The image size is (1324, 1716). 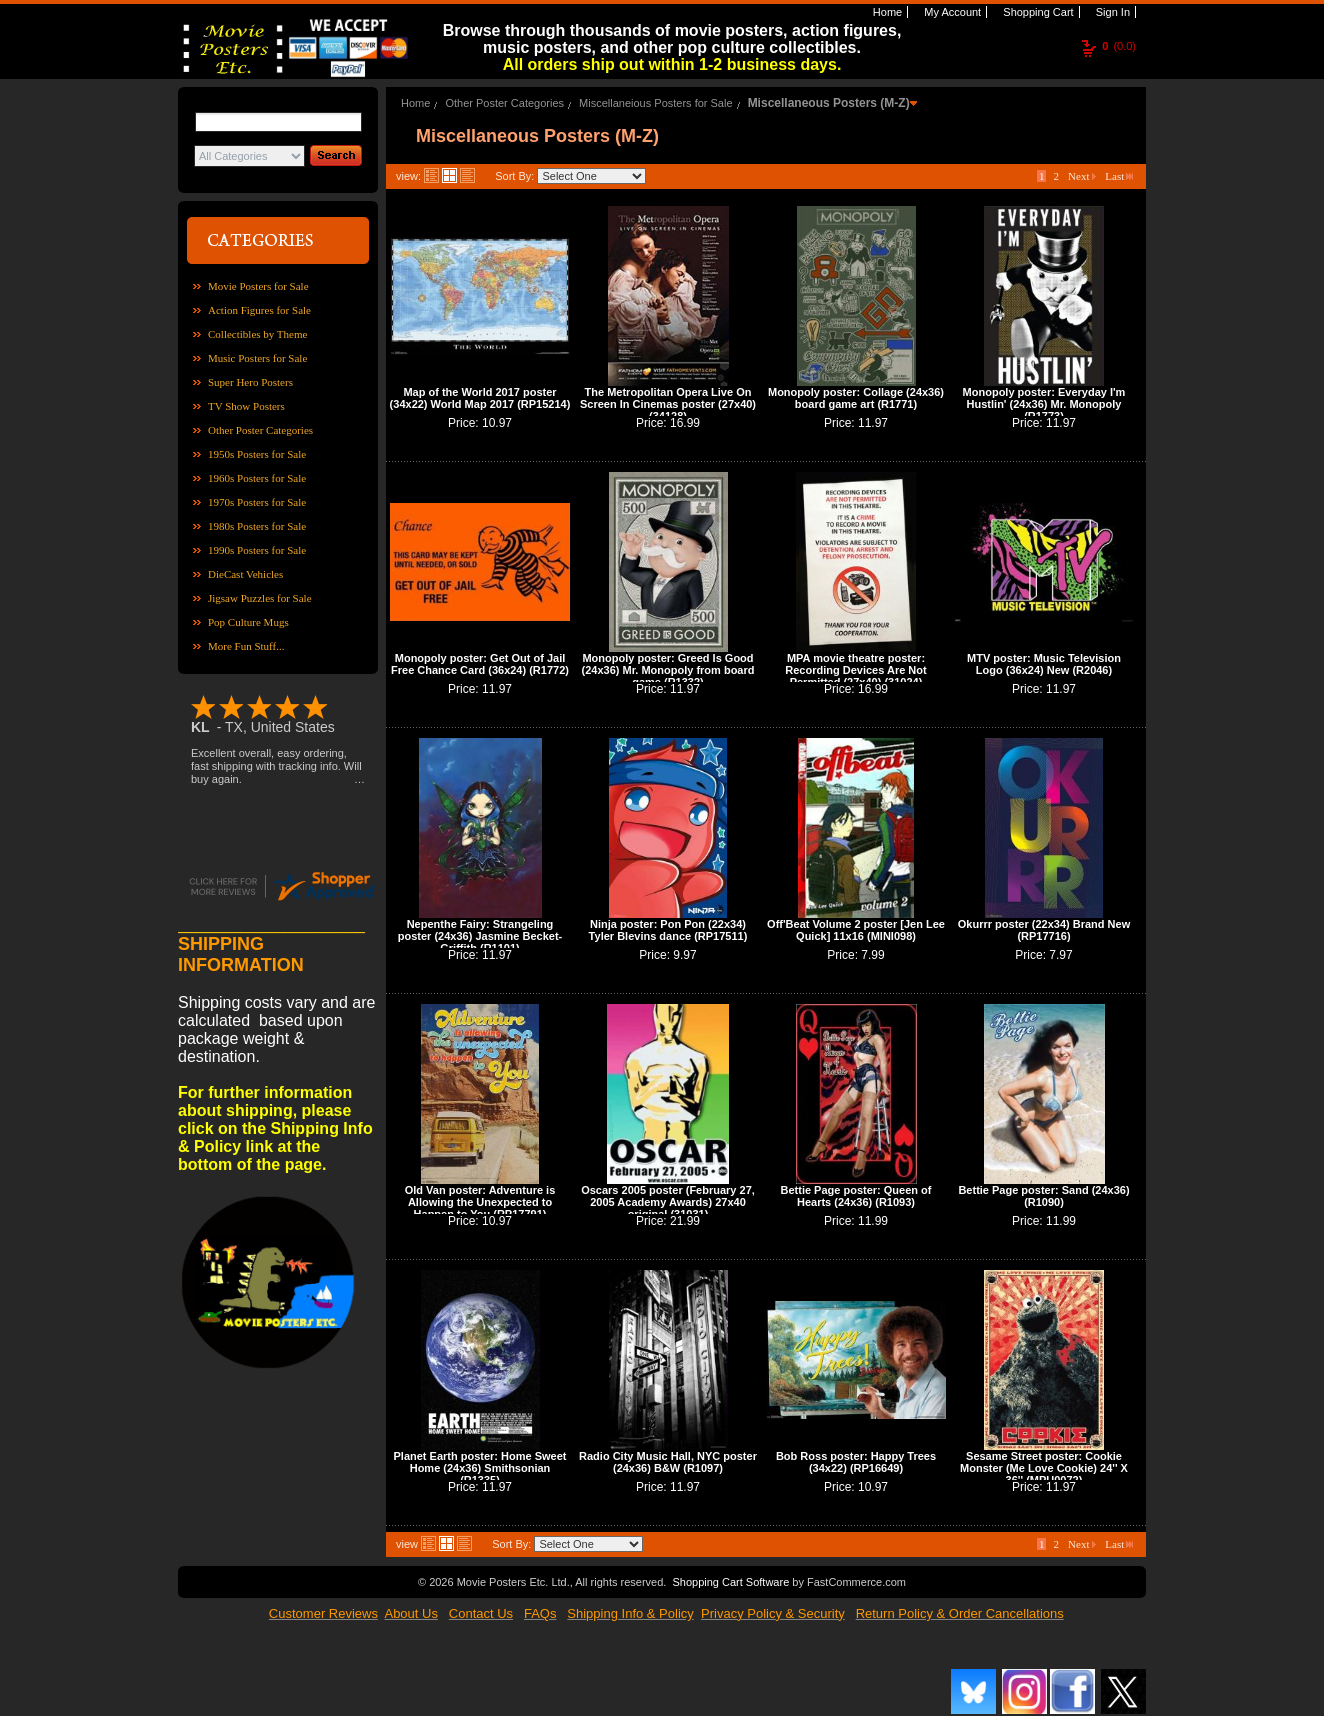 What do you see at coordinates (480, 1202) in the screenshot?
I see `Old Van poster: Adventure is Allowing the Unexpected to Happen to You (RP17791)` at bounding box center [480, 1202].